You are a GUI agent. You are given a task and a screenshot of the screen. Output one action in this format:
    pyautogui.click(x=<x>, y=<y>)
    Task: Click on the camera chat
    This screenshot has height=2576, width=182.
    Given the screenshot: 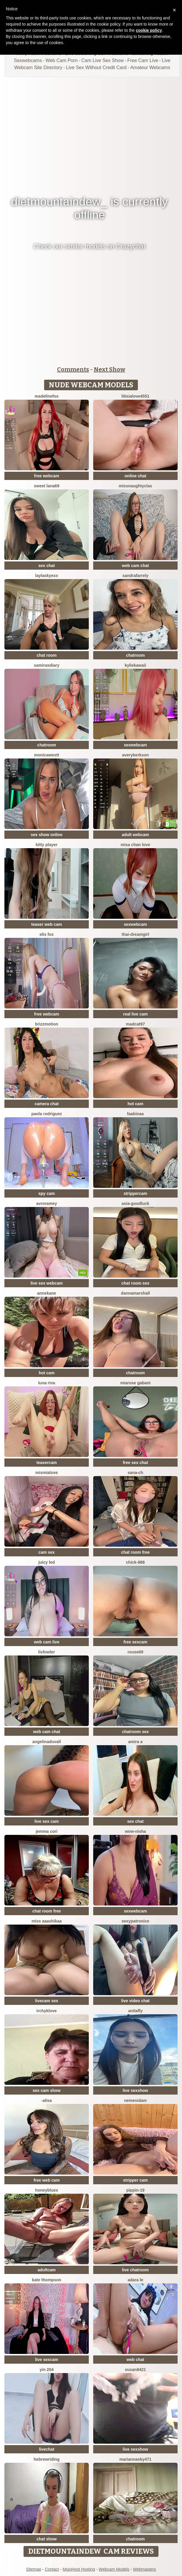 What is the action you would take?
    pyautogui.click(x=47, y=1103)
    